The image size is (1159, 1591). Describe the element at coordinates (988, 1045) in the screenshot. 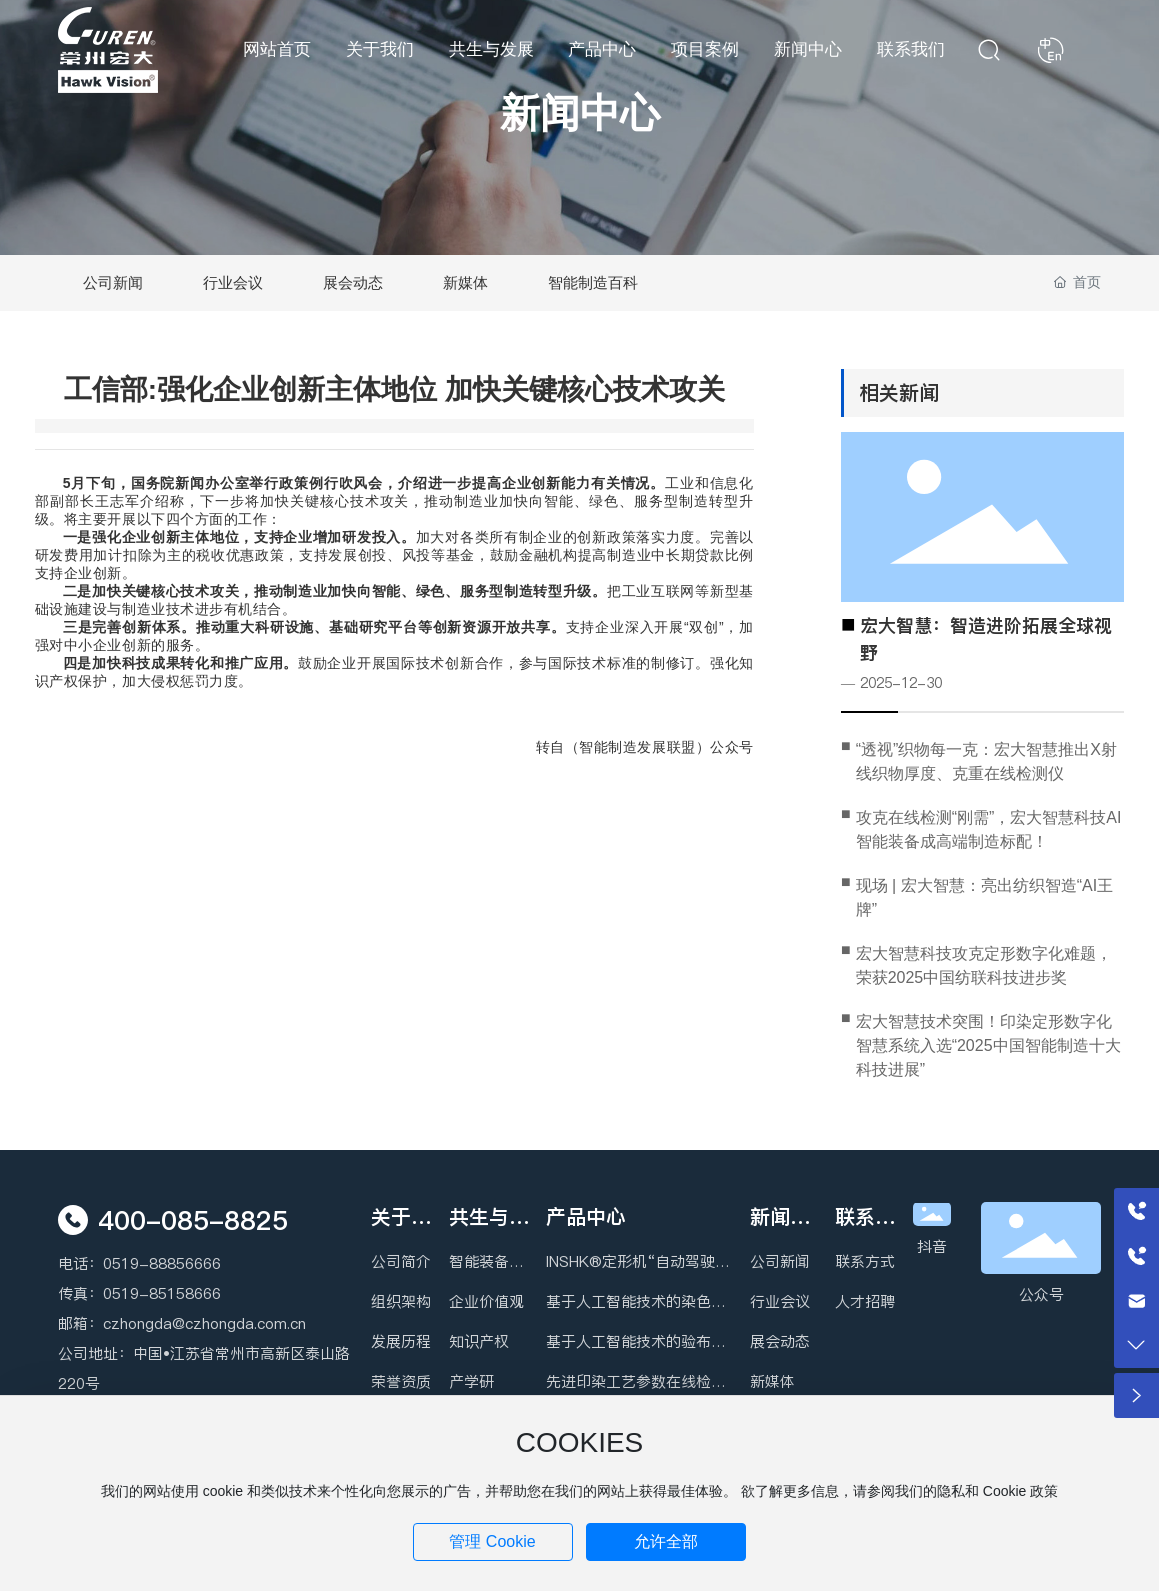

I see `宏大智慧技术突围！印染定形数字化智慧系统入选“2025中国智能制造十大科技进展”` at that location.